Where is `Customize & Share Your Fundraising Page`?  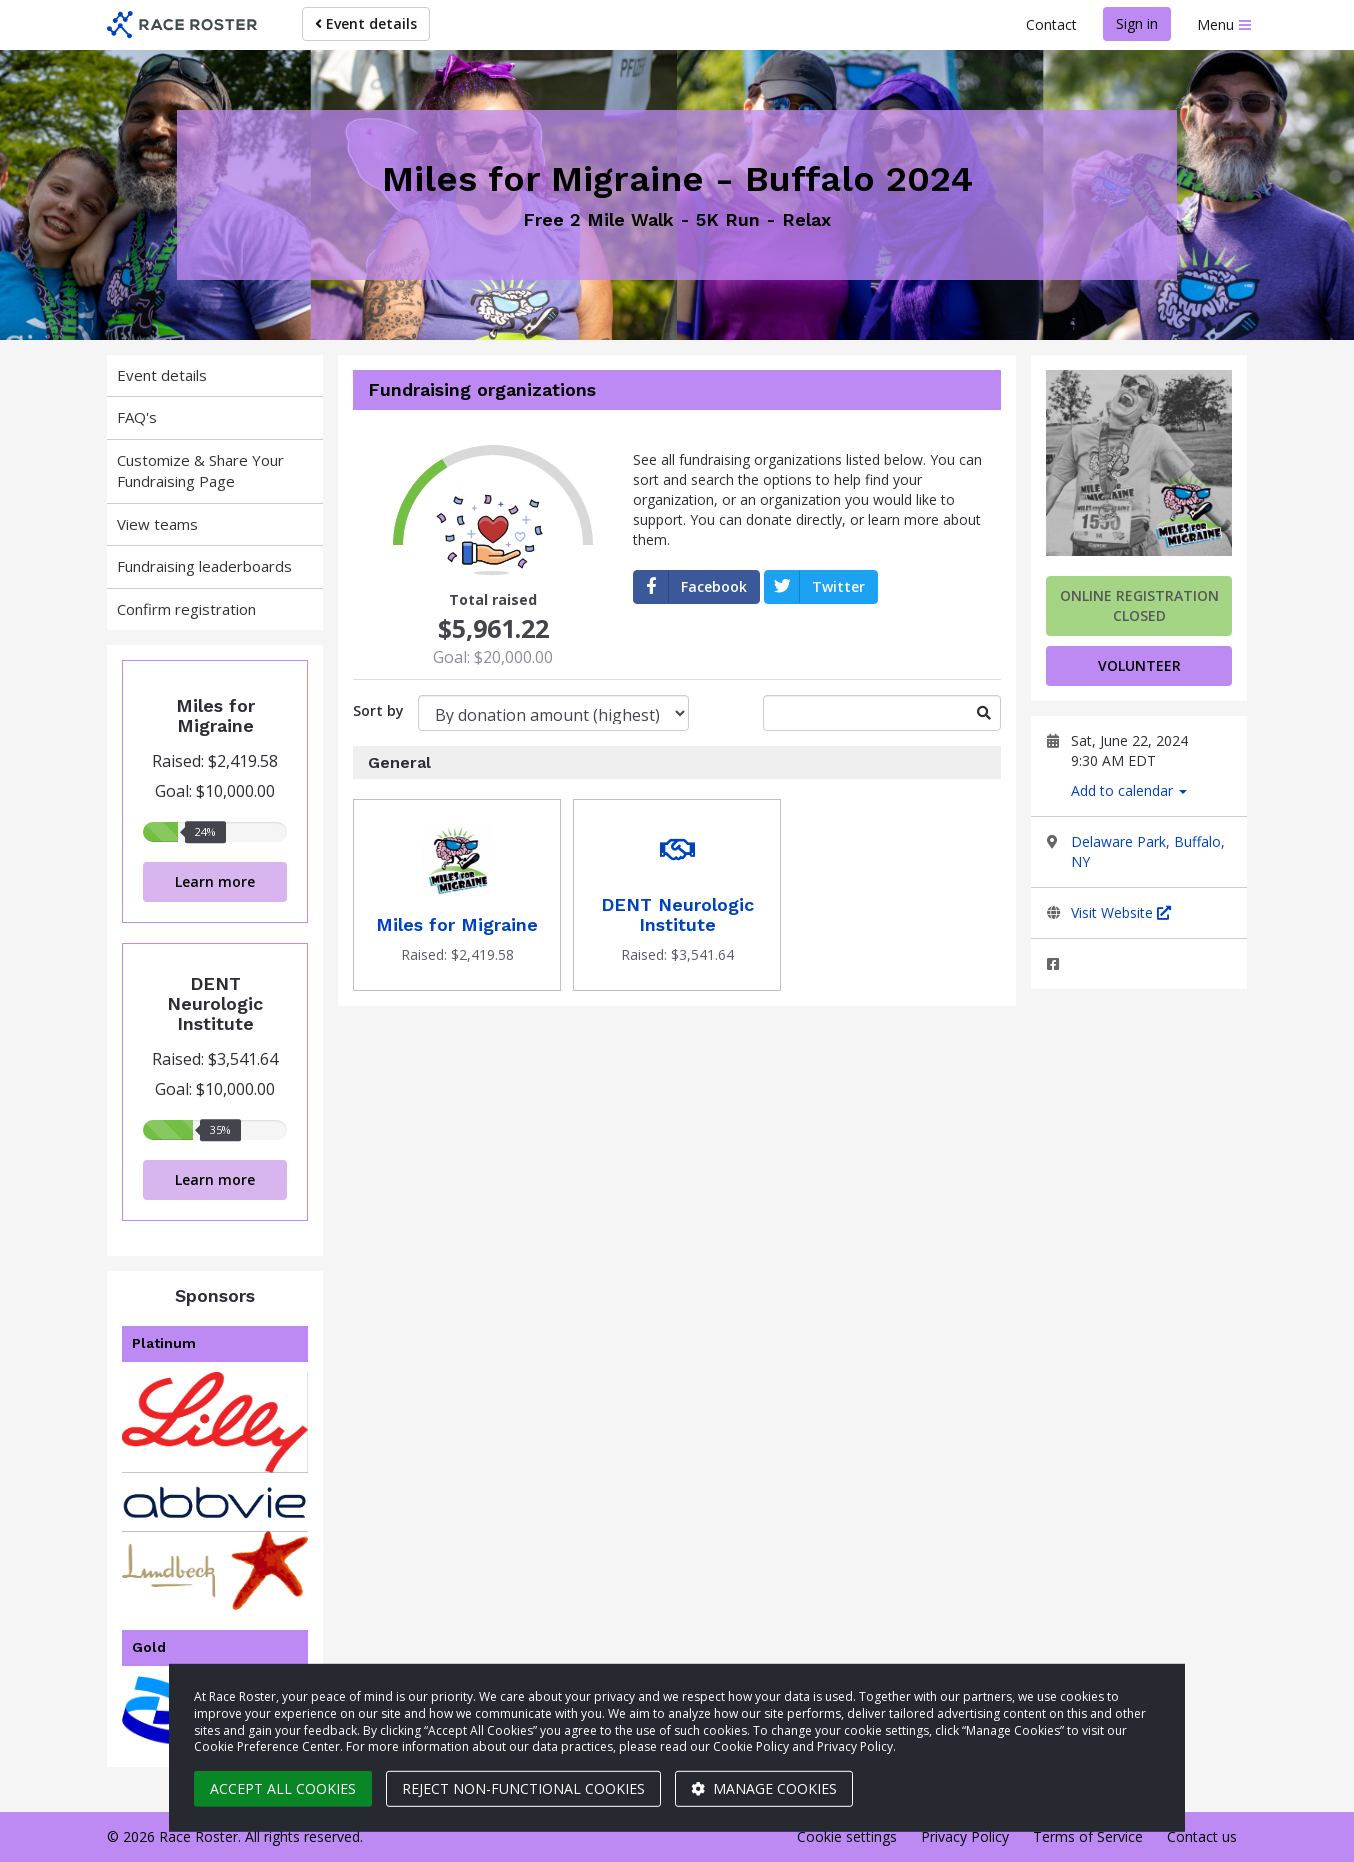 Customize & Share Your Fundraising Page is located at coordinates (200, 470).